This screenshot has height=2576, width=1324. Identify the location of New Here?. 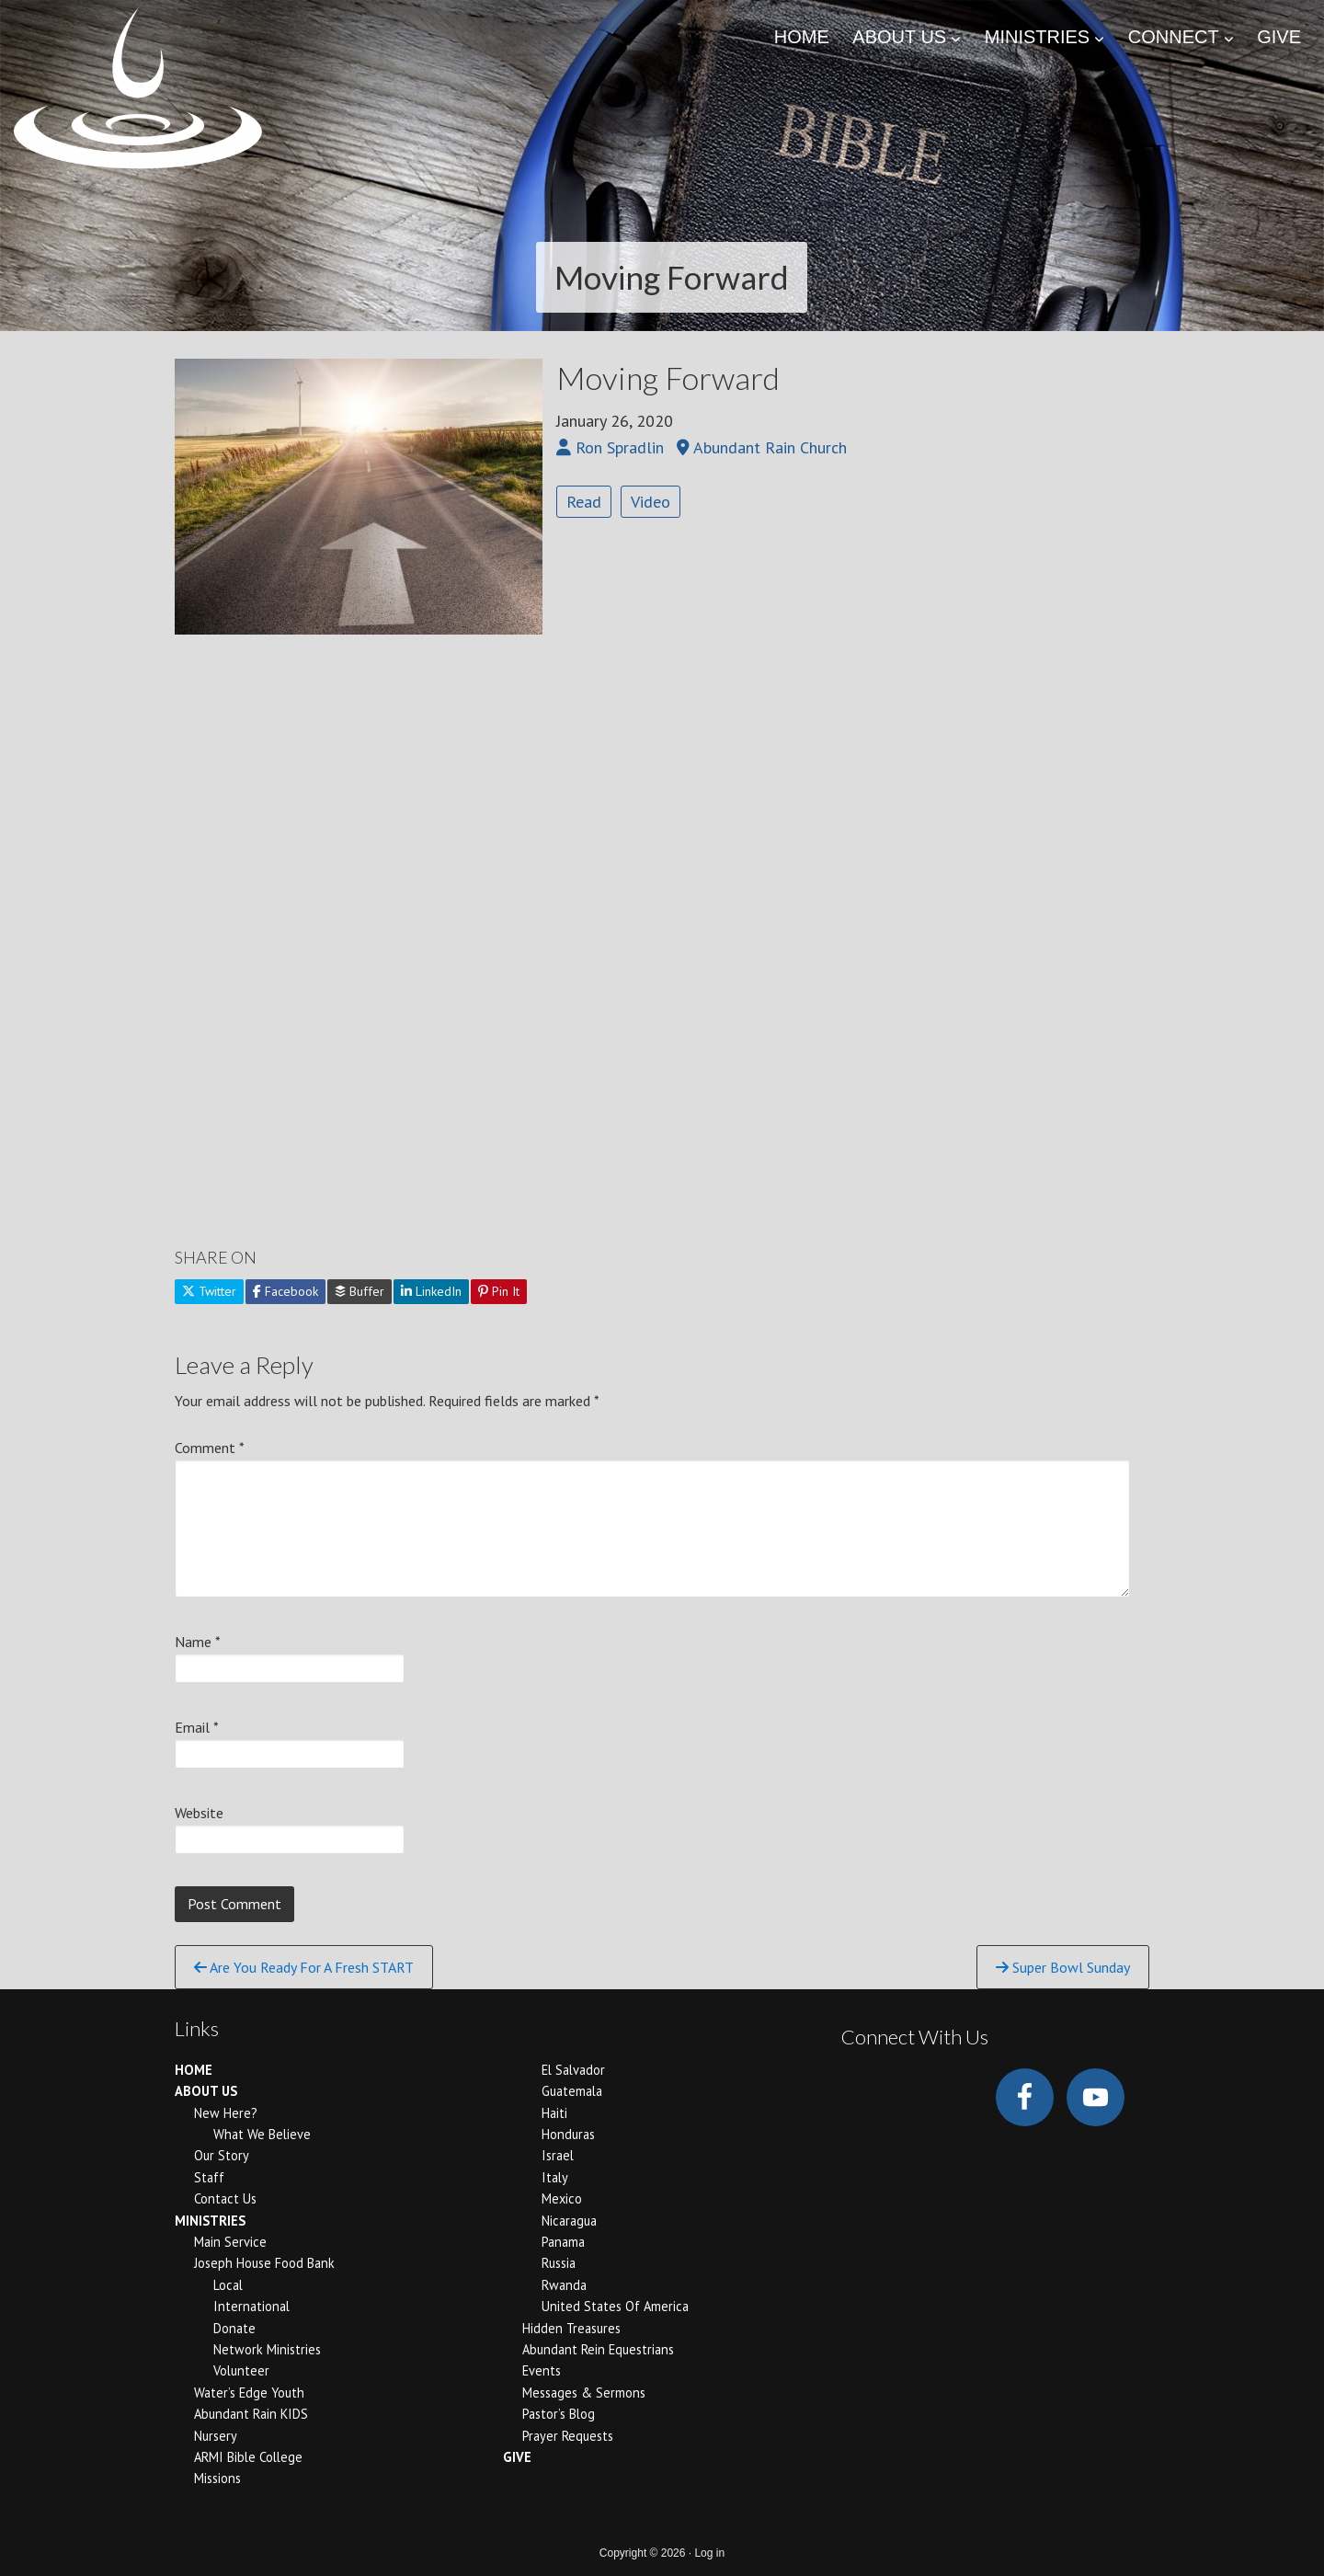
(225, 2113).